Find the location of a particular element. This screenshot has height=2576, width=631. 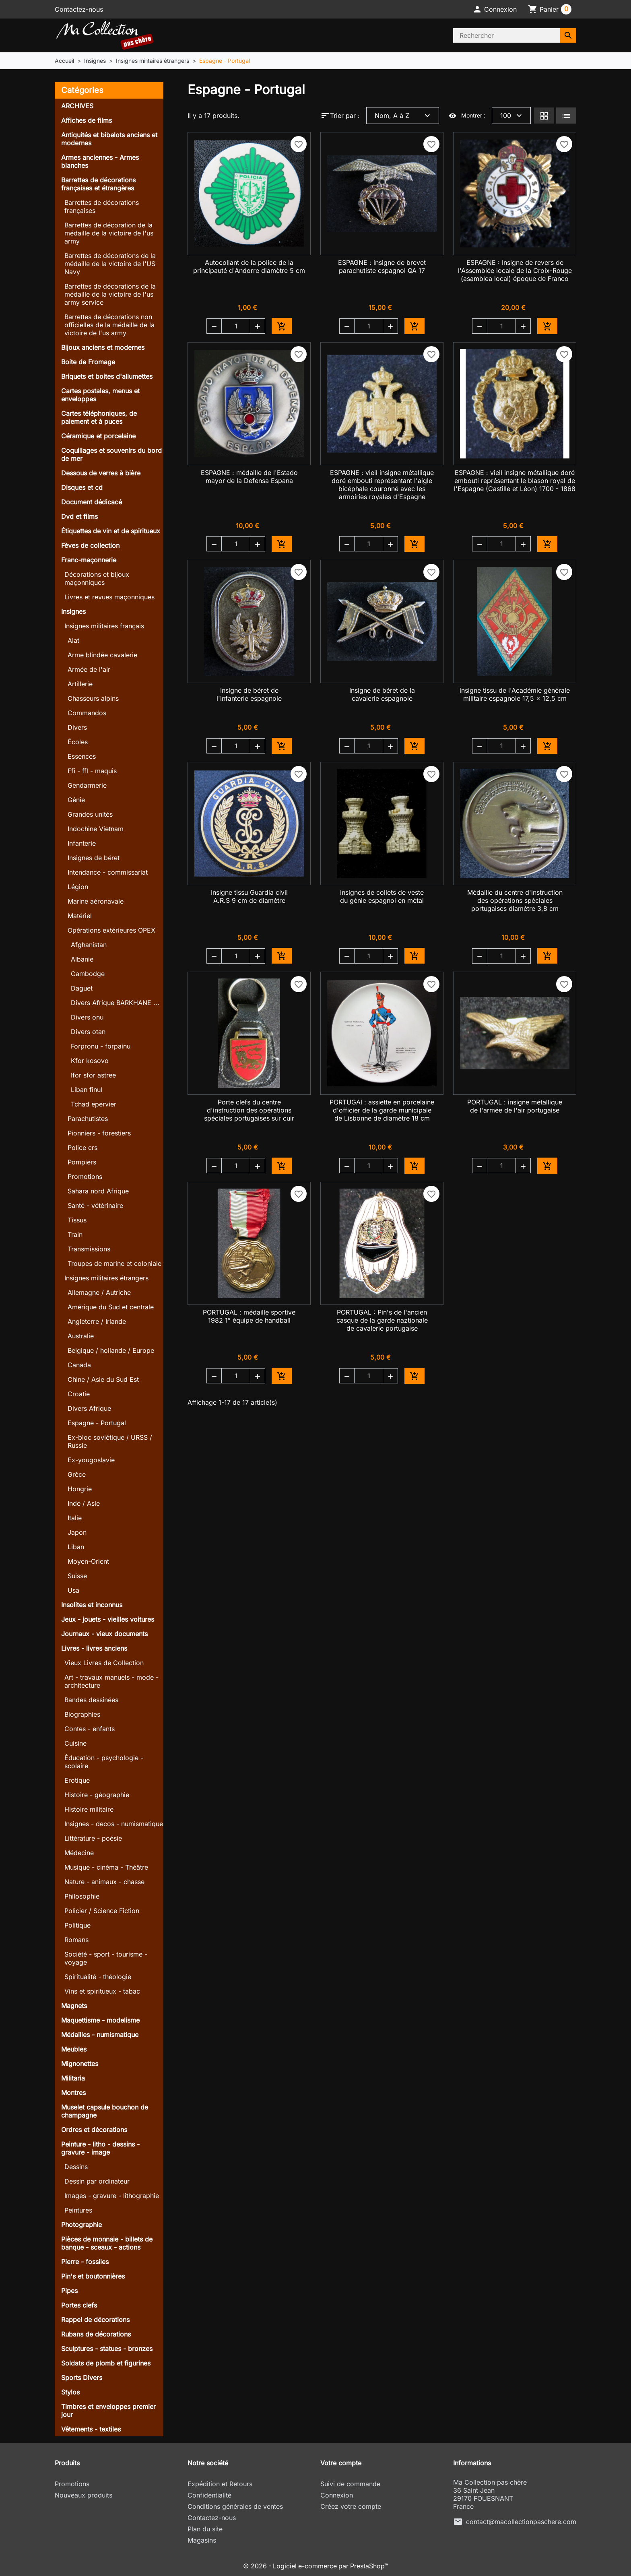

Barrettes de décoration de la médaille de la victoire de l'us army is located at coordinates (108, 233).